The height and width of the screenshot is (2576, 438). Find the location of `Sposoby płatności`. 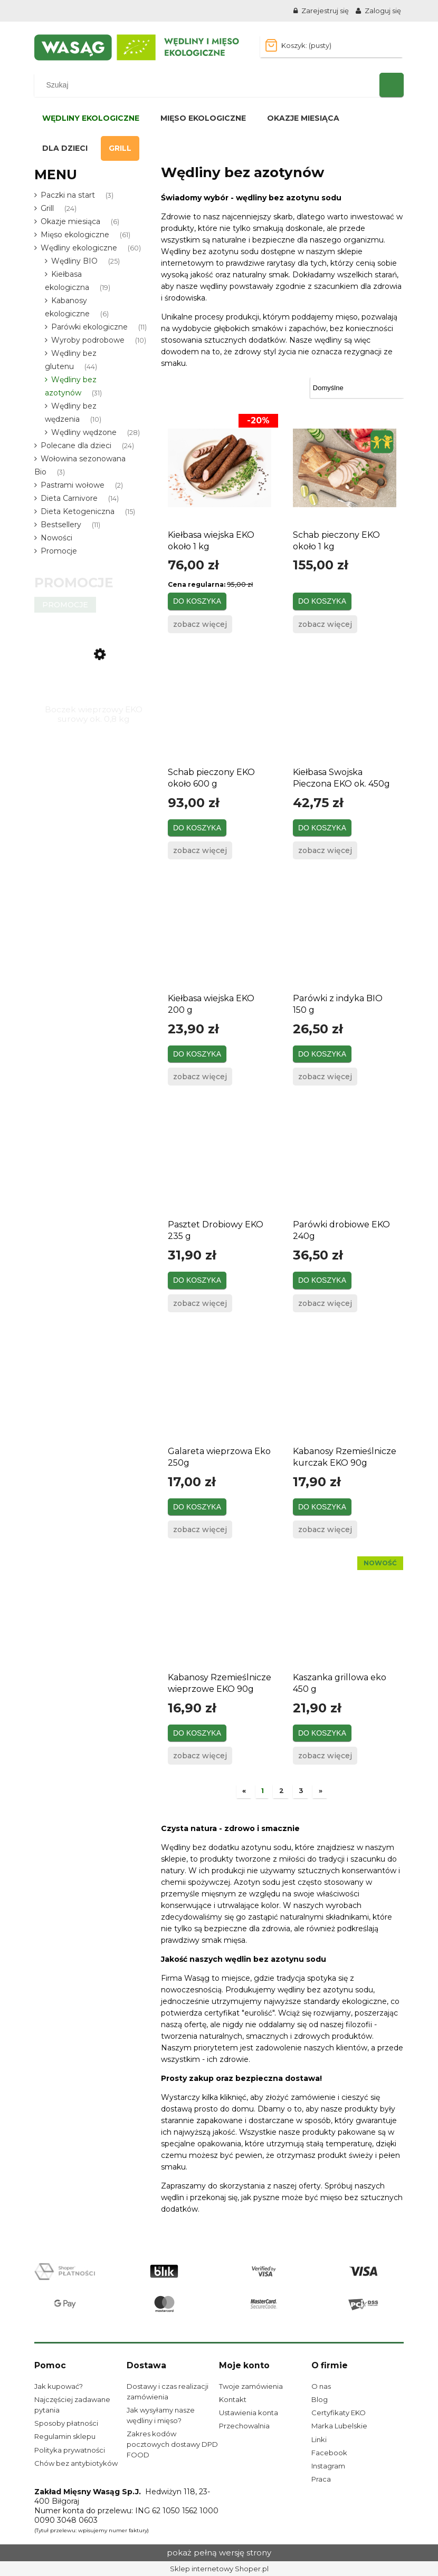

Sposoby płatności is located at coordinates (66, 2423).